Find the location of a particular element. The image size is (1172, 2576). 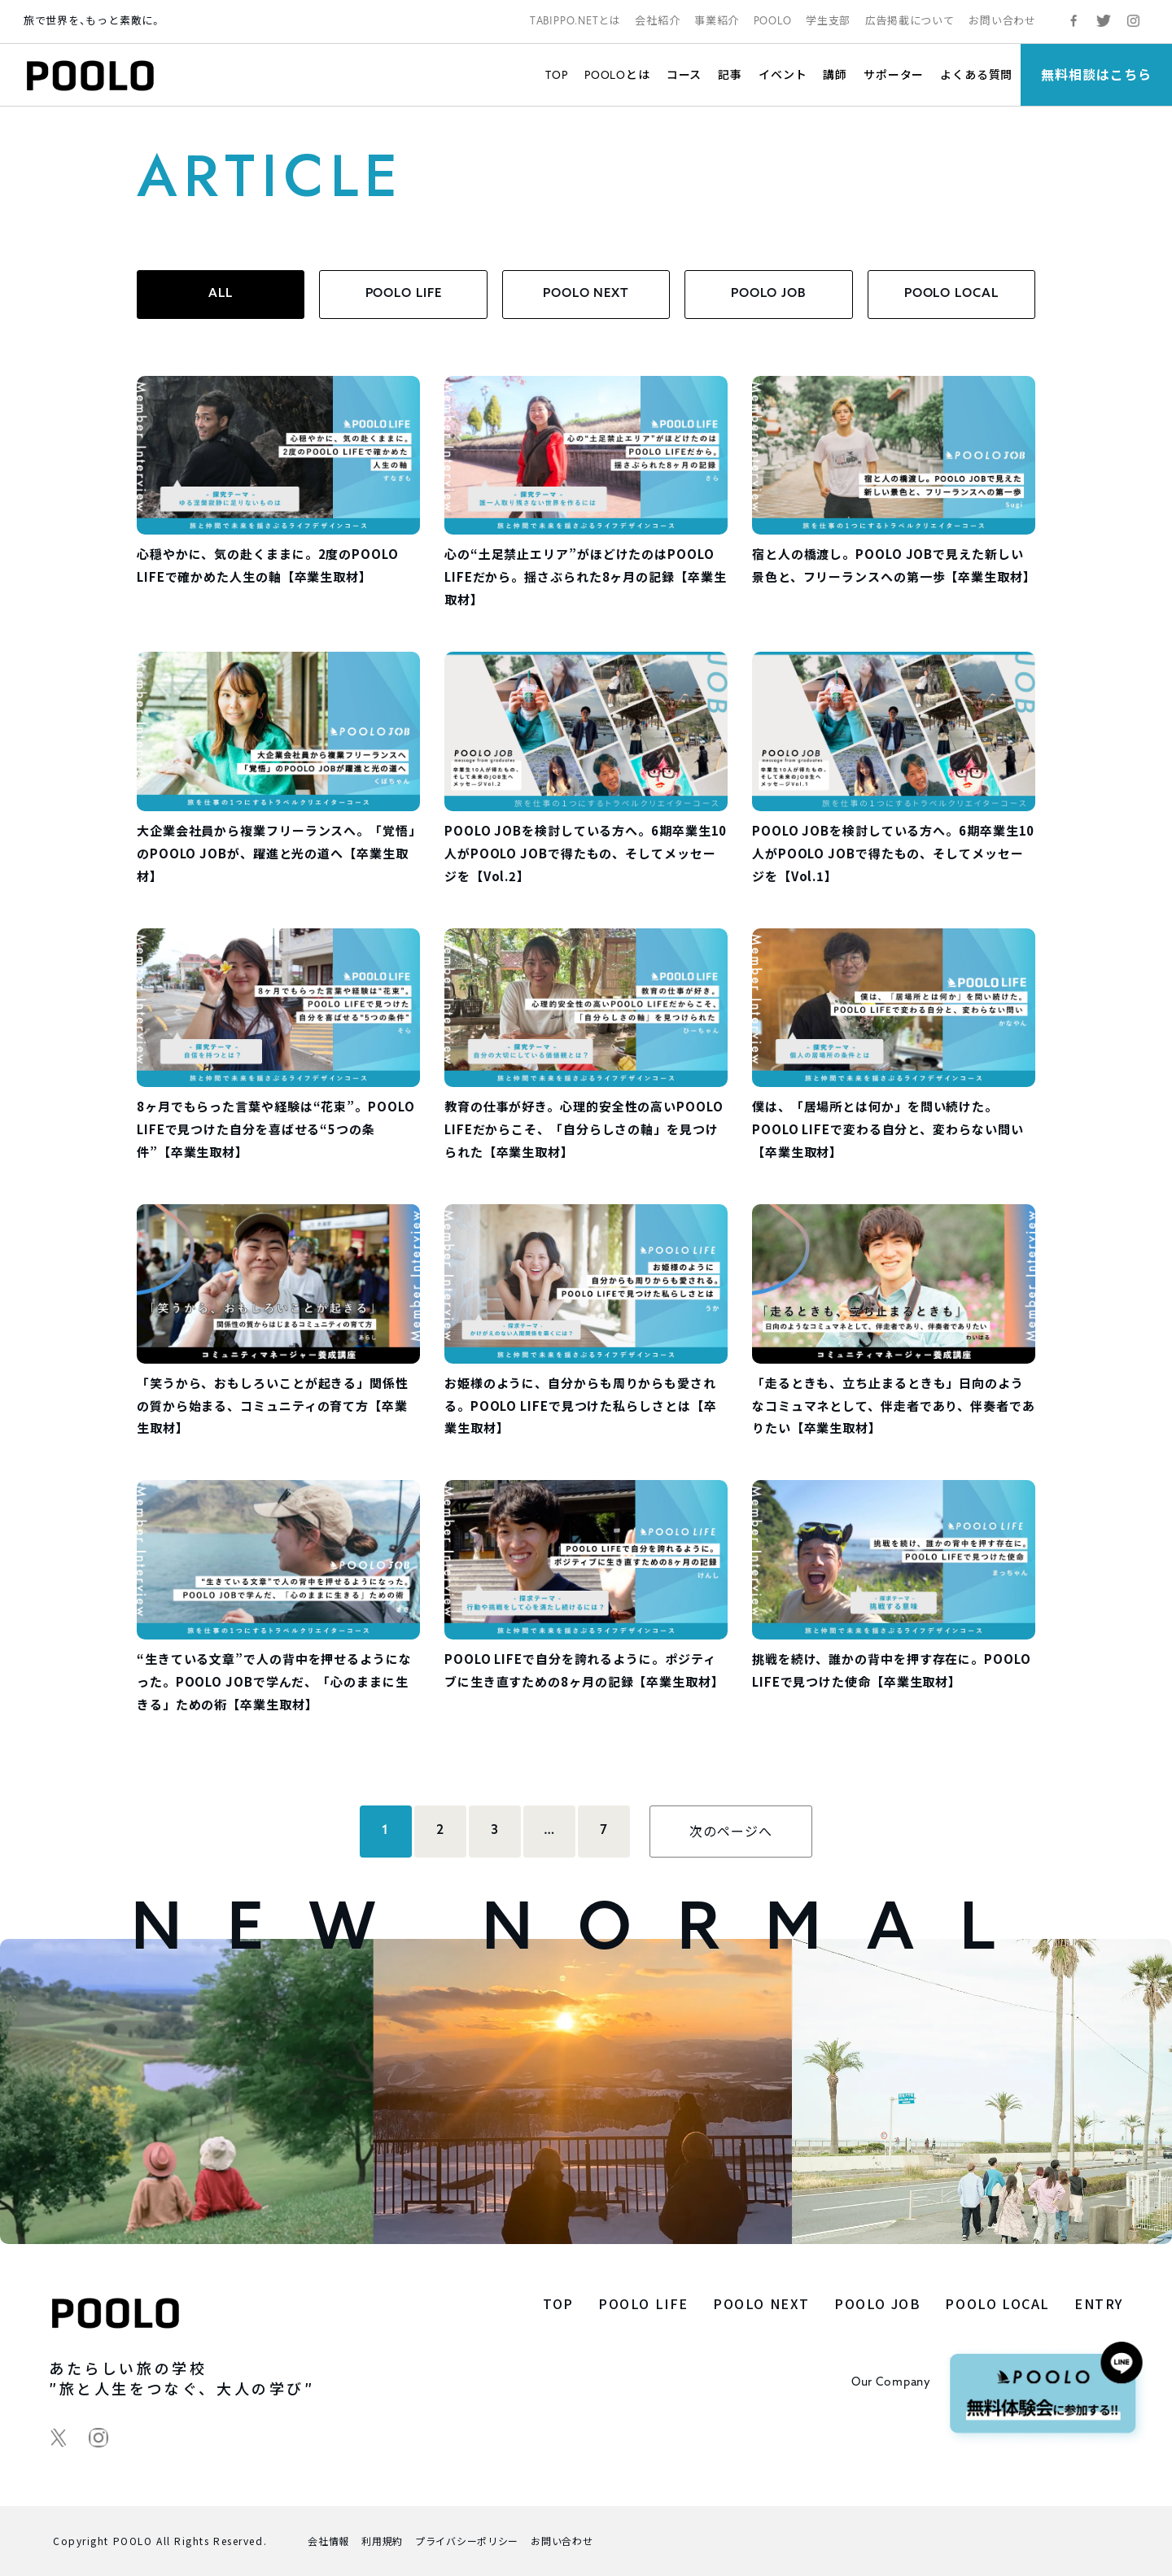

サポーター is located at coordinates (894, 74).